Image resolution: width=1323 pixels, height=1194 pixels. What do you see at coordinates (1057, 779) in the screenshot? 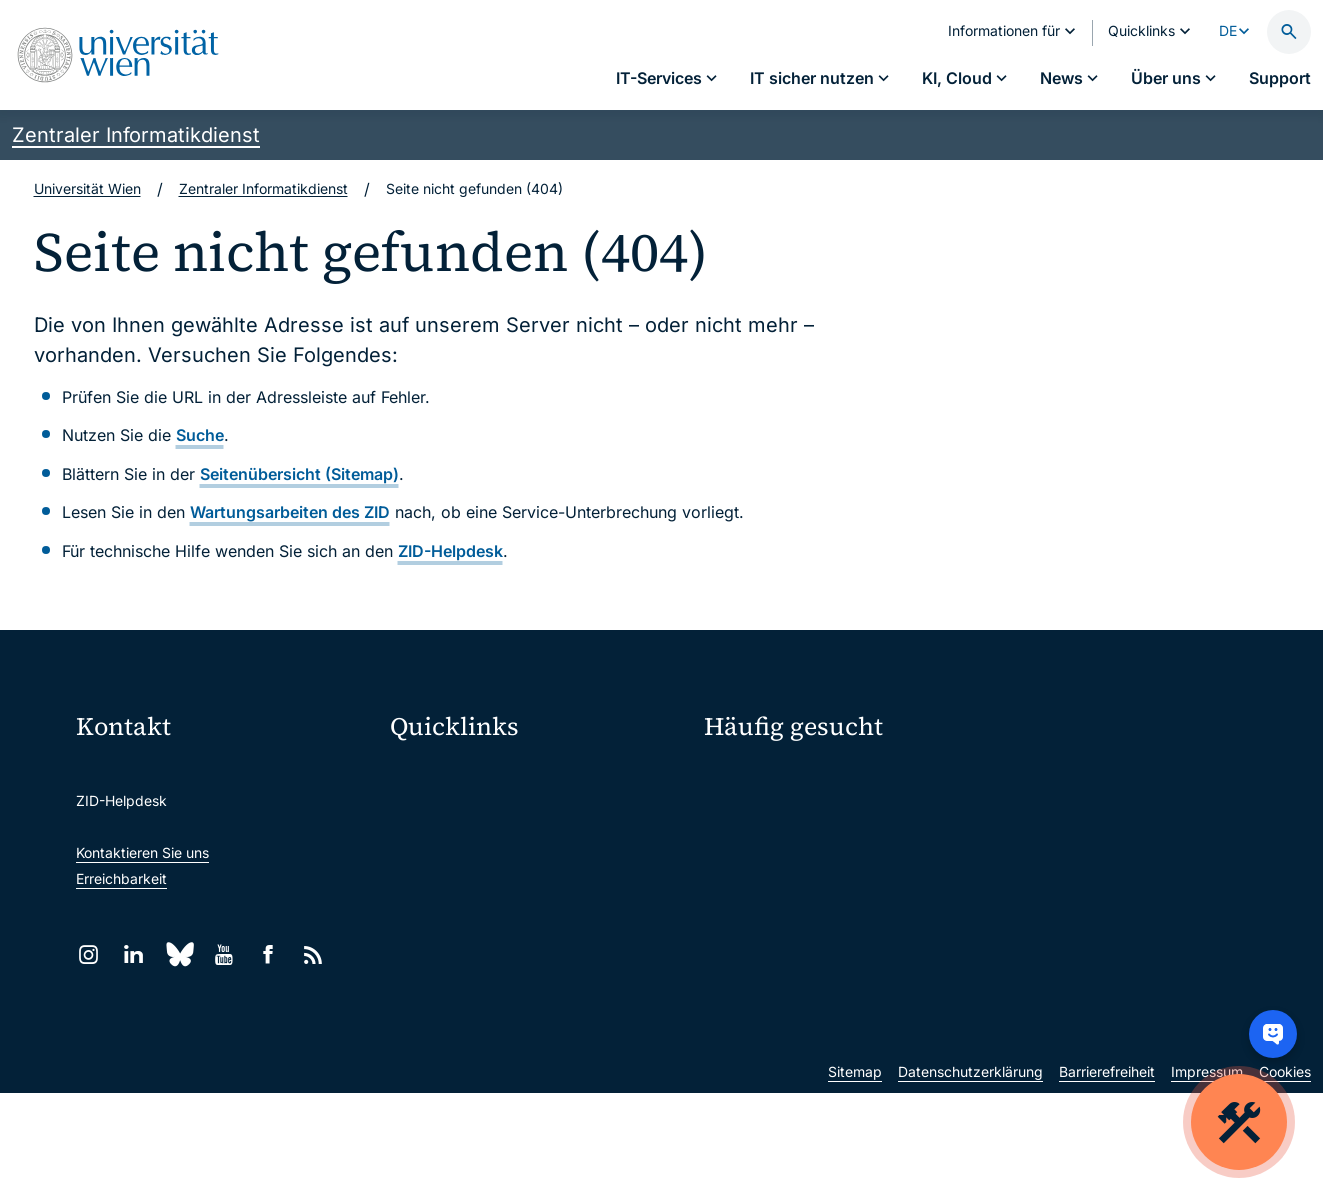
I see `Mein u:account` at bounding box center [1057, 779].